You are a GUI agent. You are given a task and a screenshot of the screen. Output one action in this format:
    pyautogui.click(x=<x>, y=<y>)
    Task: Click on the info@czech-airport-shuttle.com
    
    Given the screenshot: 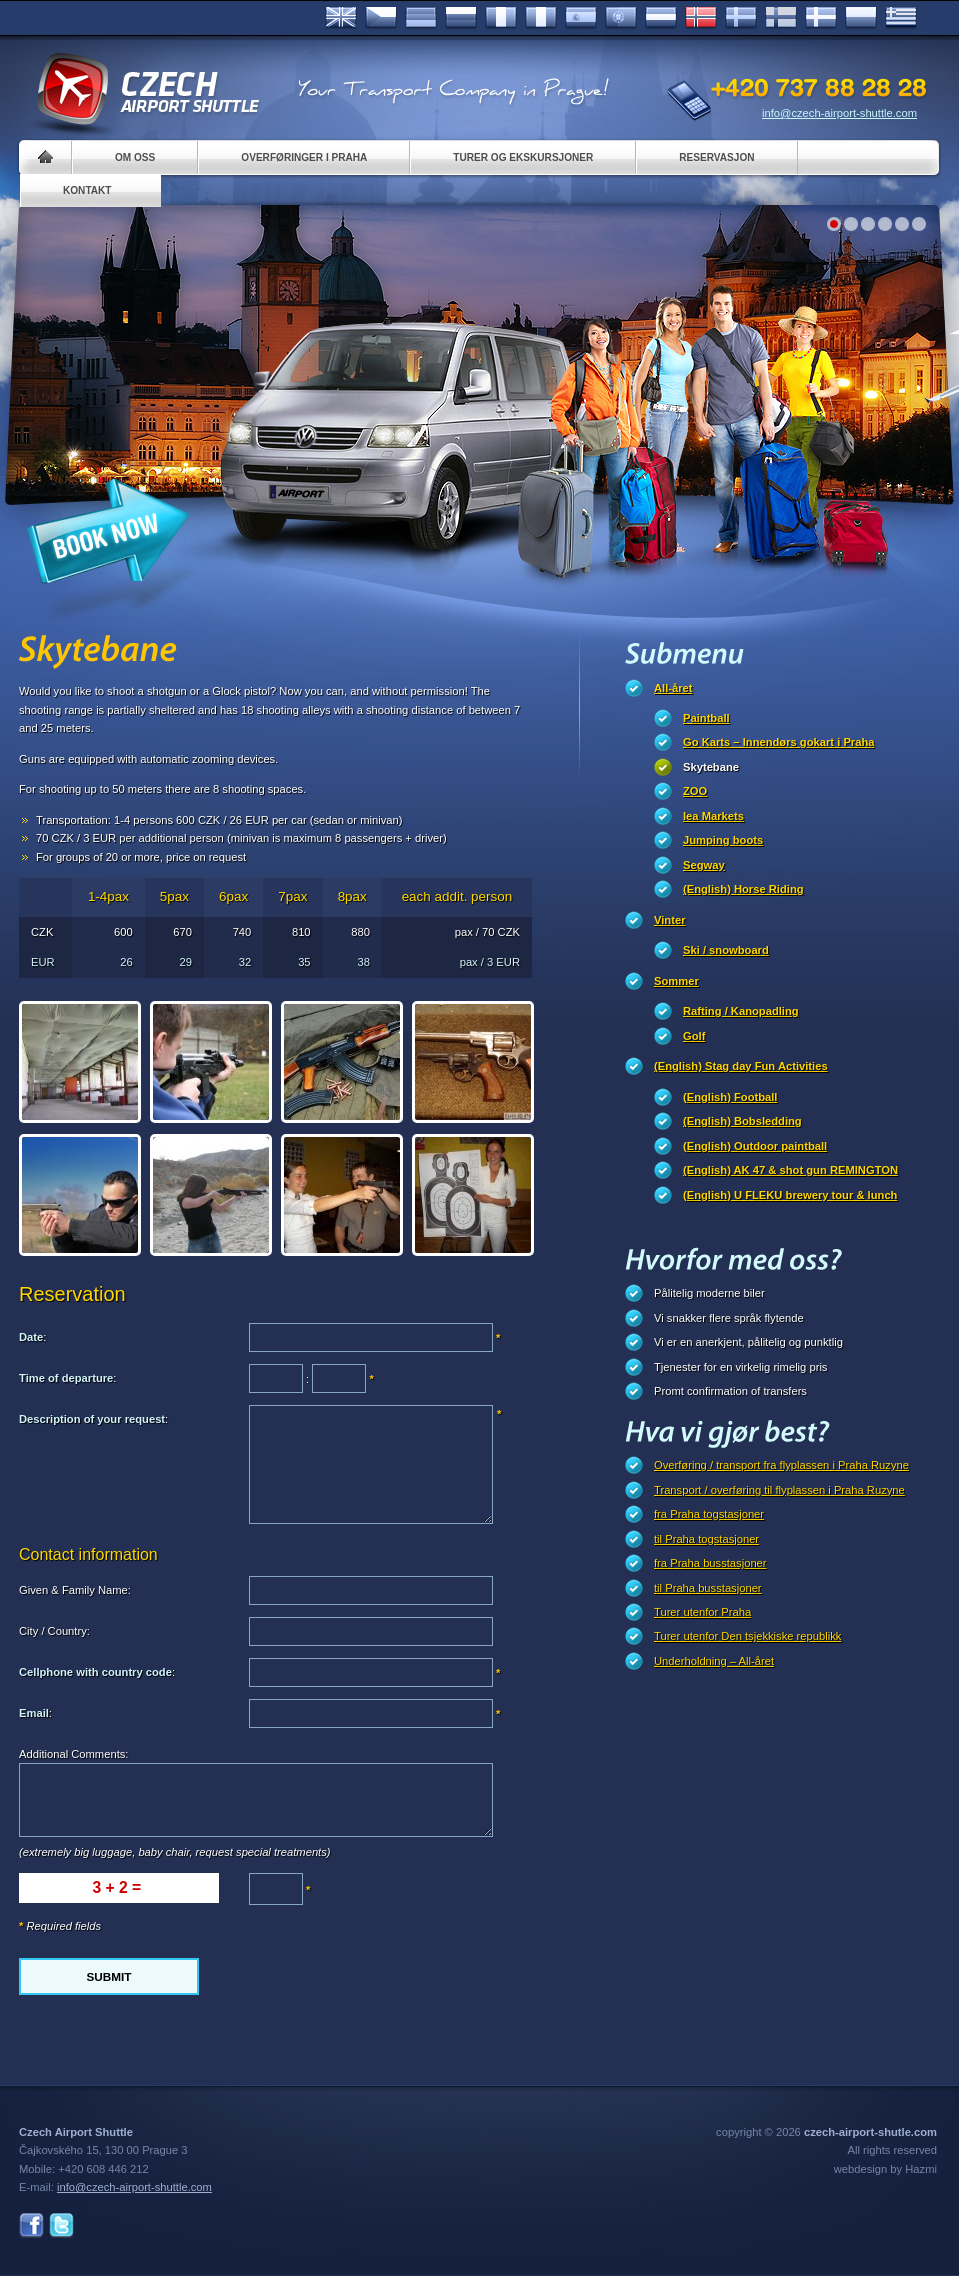 What is the action you would take?
    pyautogui.click(x=839, y=113)
    